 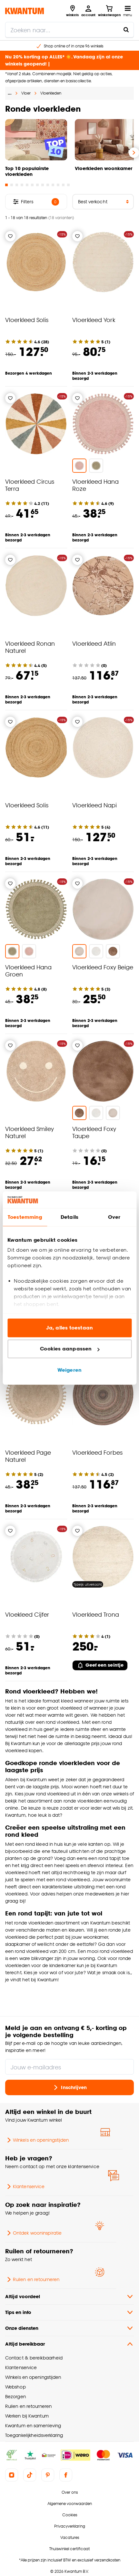 I want to click on Winkels en openingstijden, so click(x=37, y=2140).